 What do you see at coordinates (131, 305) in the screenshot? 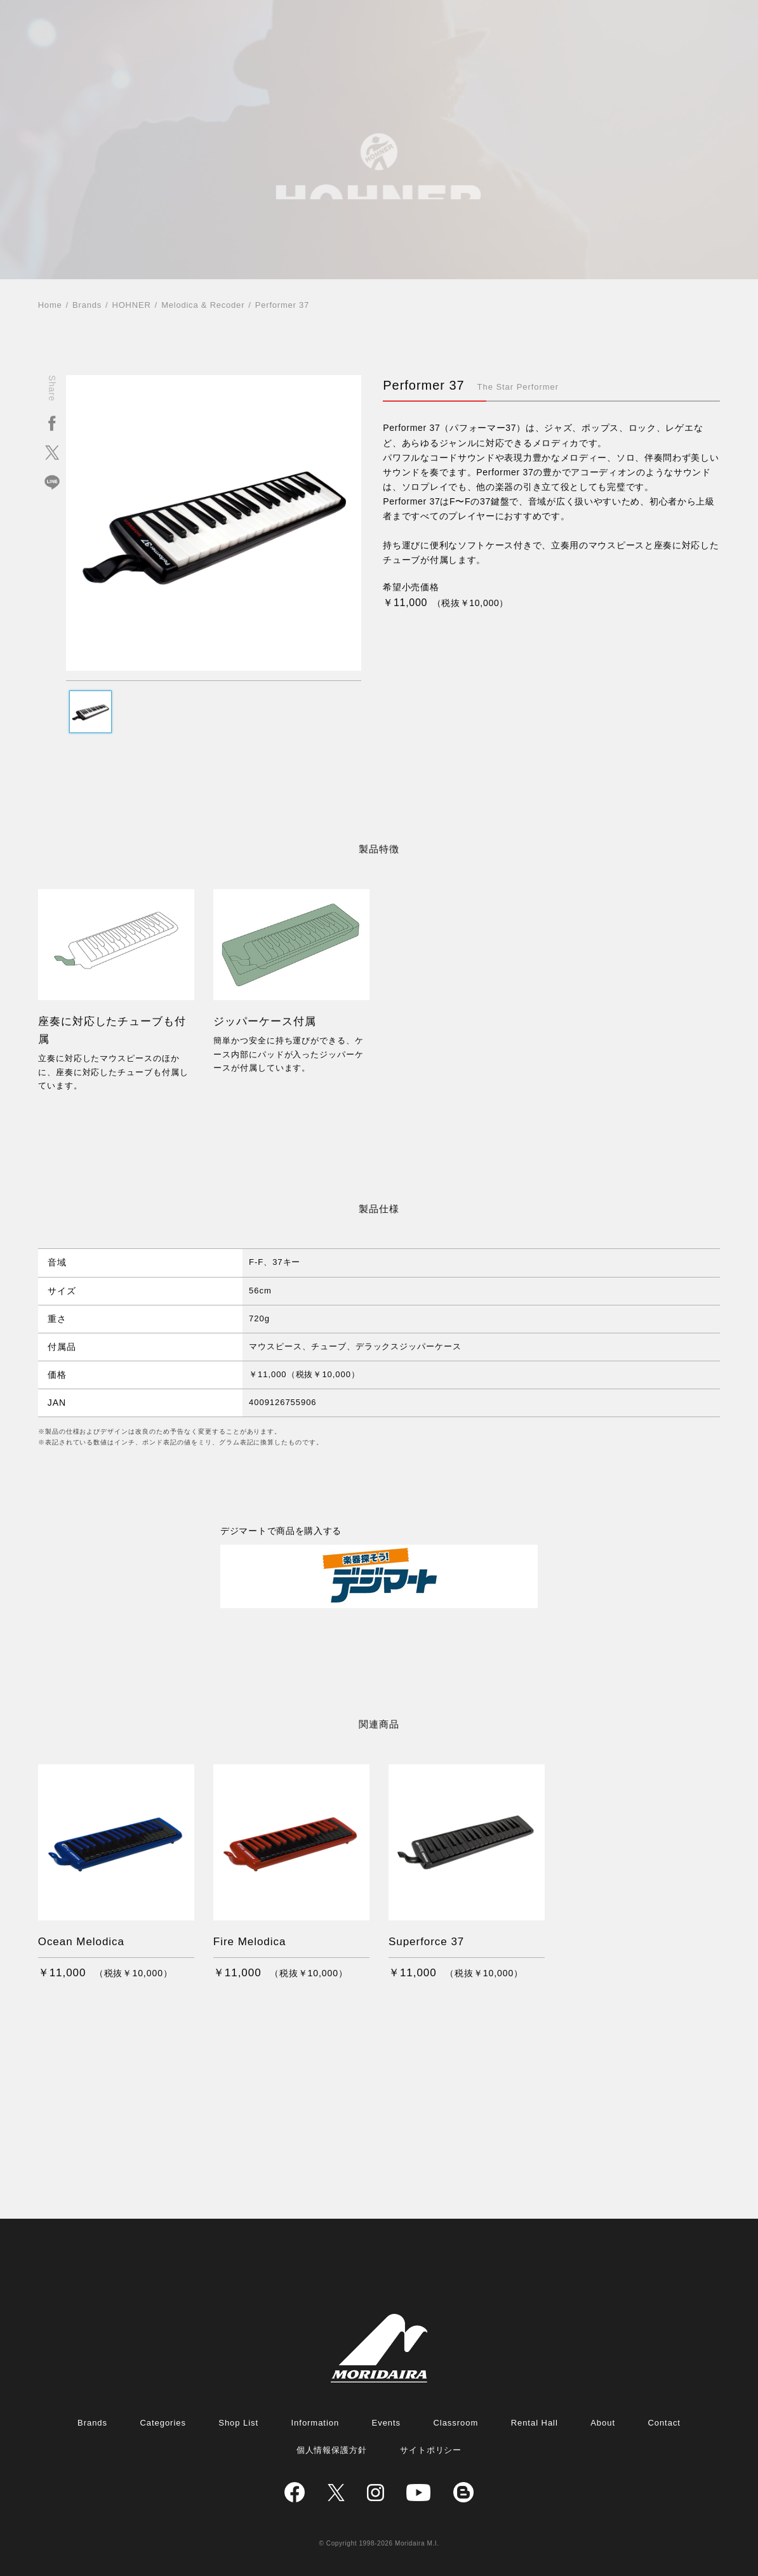
I see `HOHNER` at bounding box center [131, 305].